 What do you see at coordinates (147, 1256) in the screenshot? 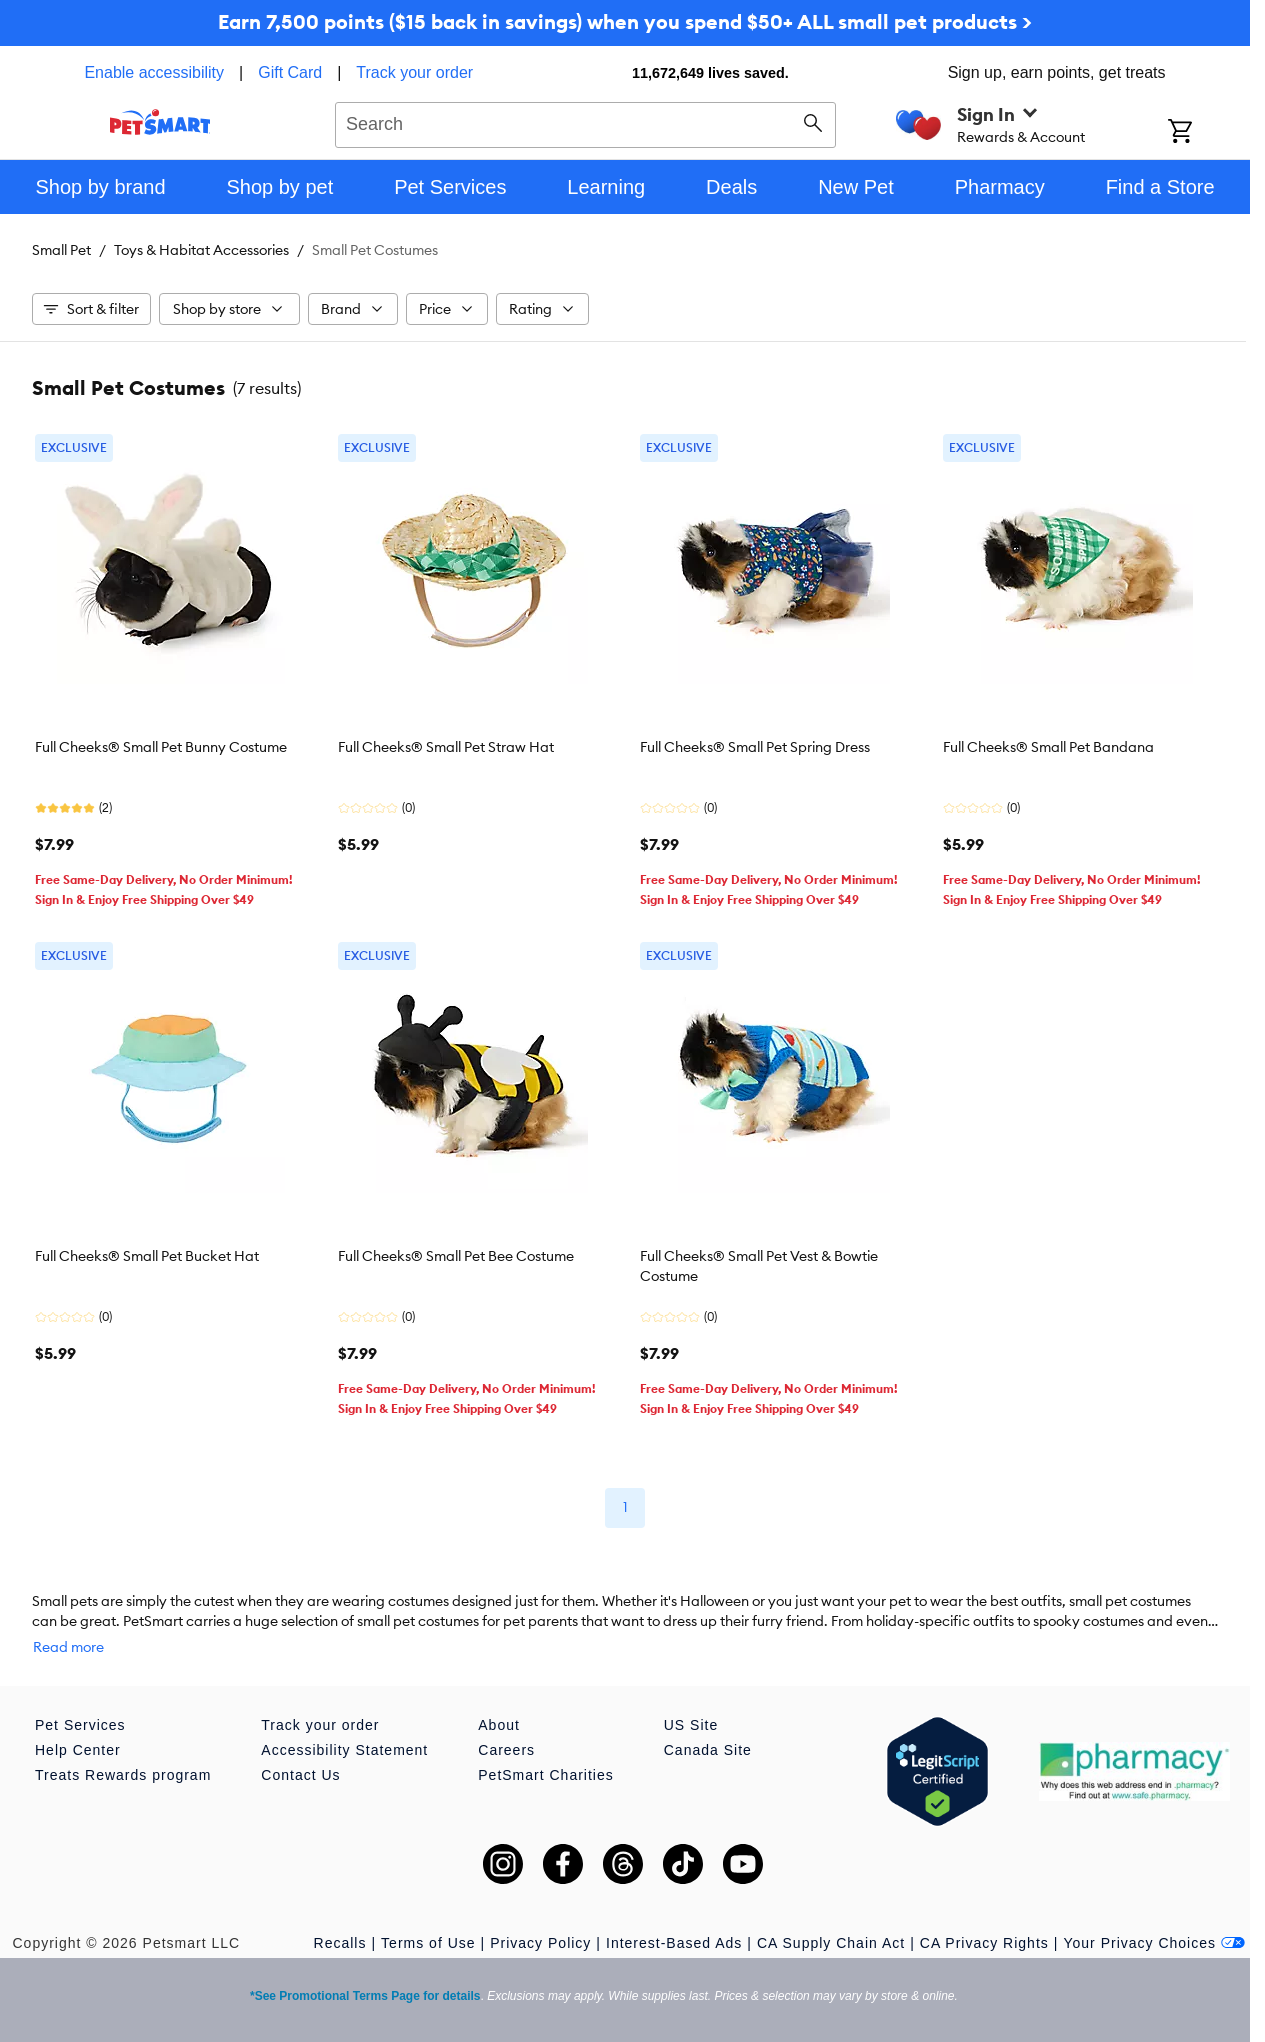
I see `Full Cheeks® Small Pet Bucket Hat` at bounding box center [147, 1256].